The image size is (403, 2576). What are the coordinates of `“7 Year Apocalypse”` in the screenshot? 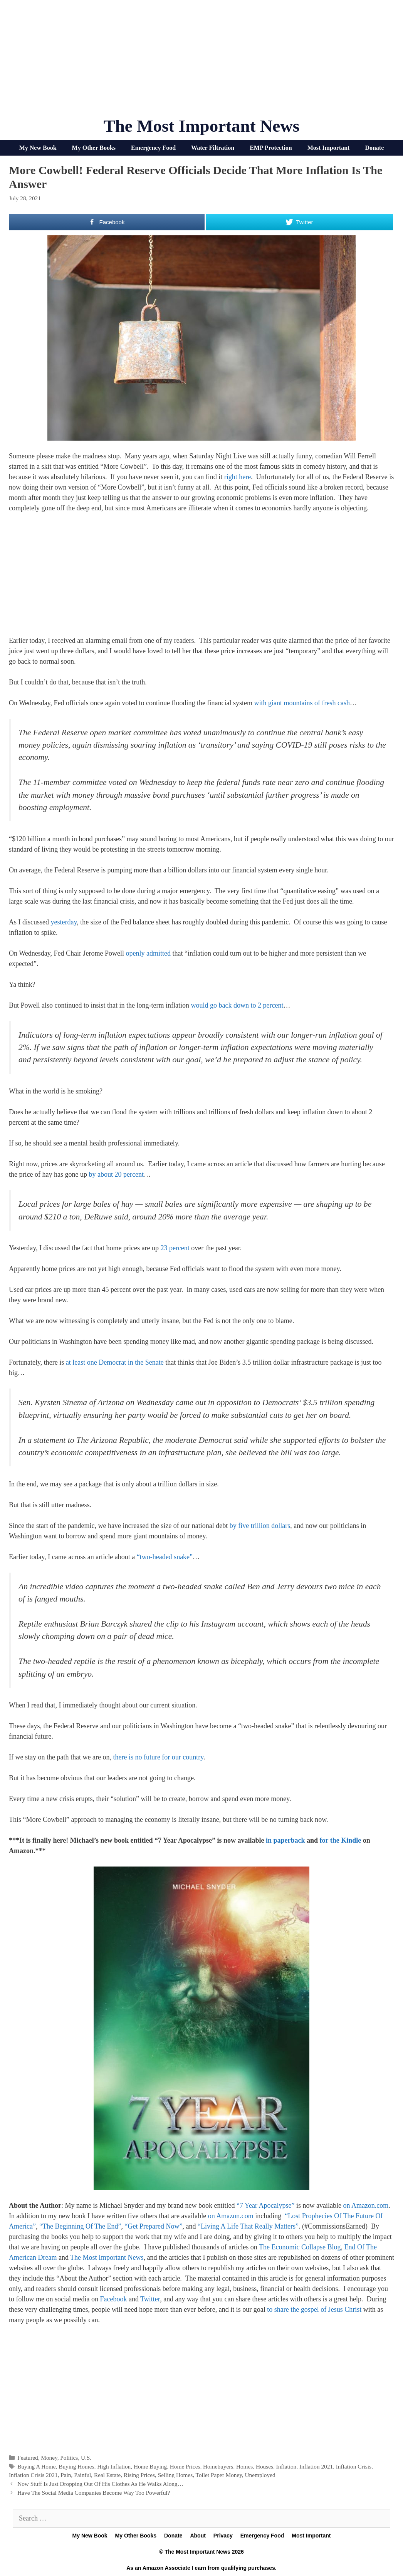 It's located at (265, 2205).